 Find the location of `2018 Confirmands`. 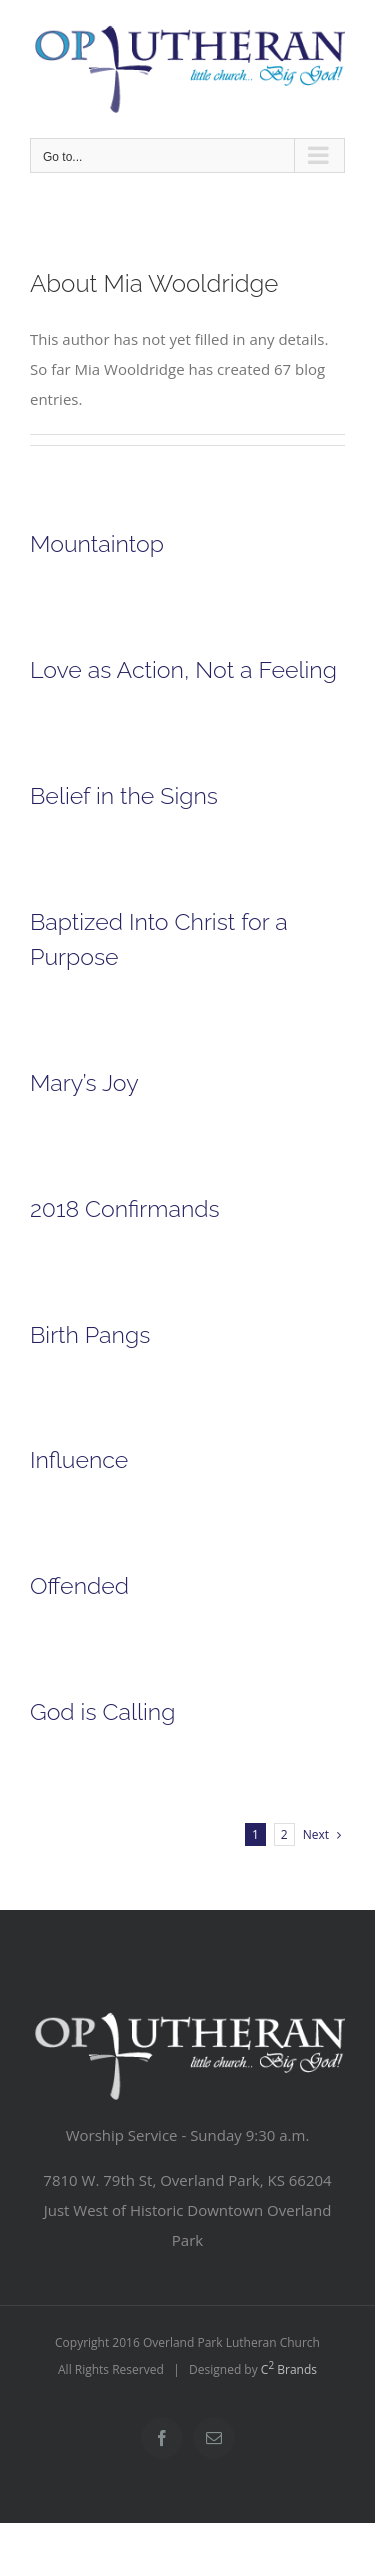

2018 Confirmands is located at coordinates (125, 1208).